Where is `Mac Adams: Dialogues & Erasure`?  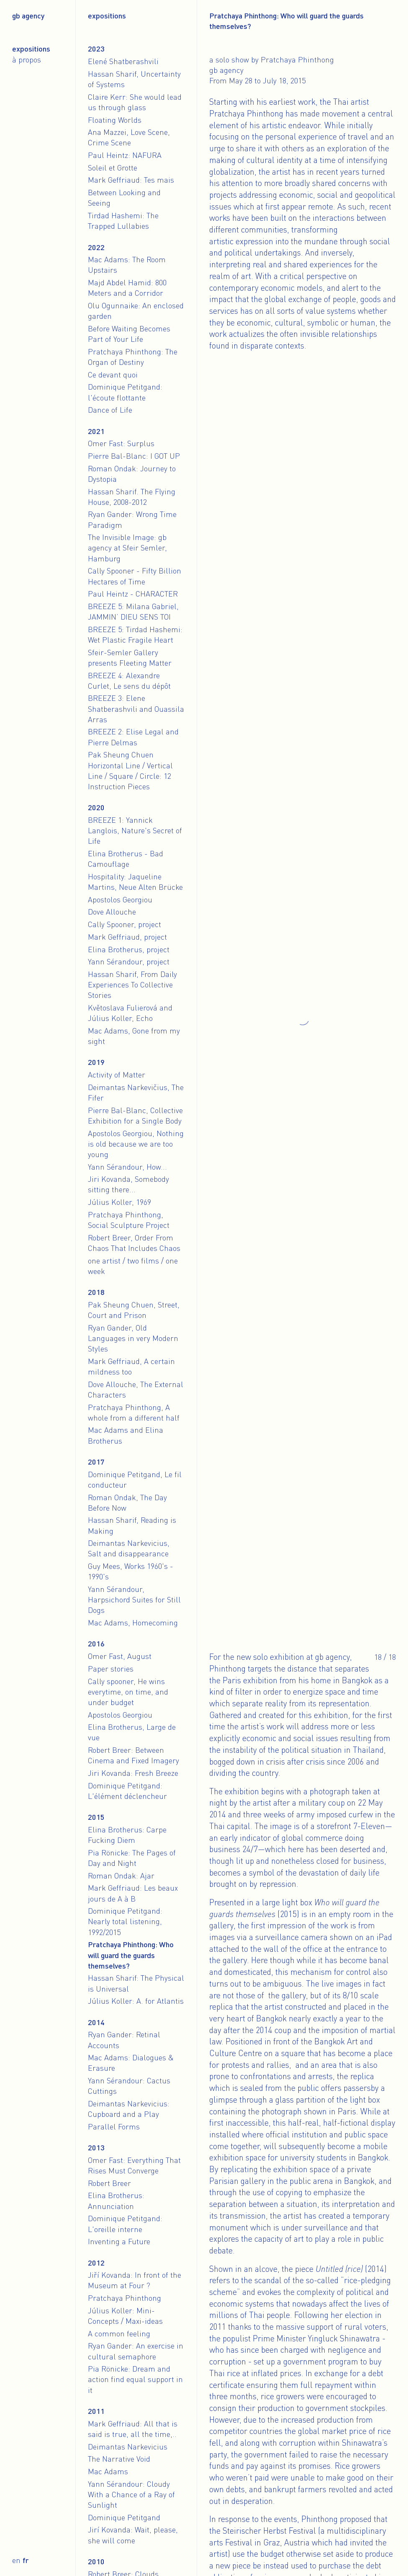
Mac Adams: Dialogues & Erasure is located at coordinates (131, 2062).